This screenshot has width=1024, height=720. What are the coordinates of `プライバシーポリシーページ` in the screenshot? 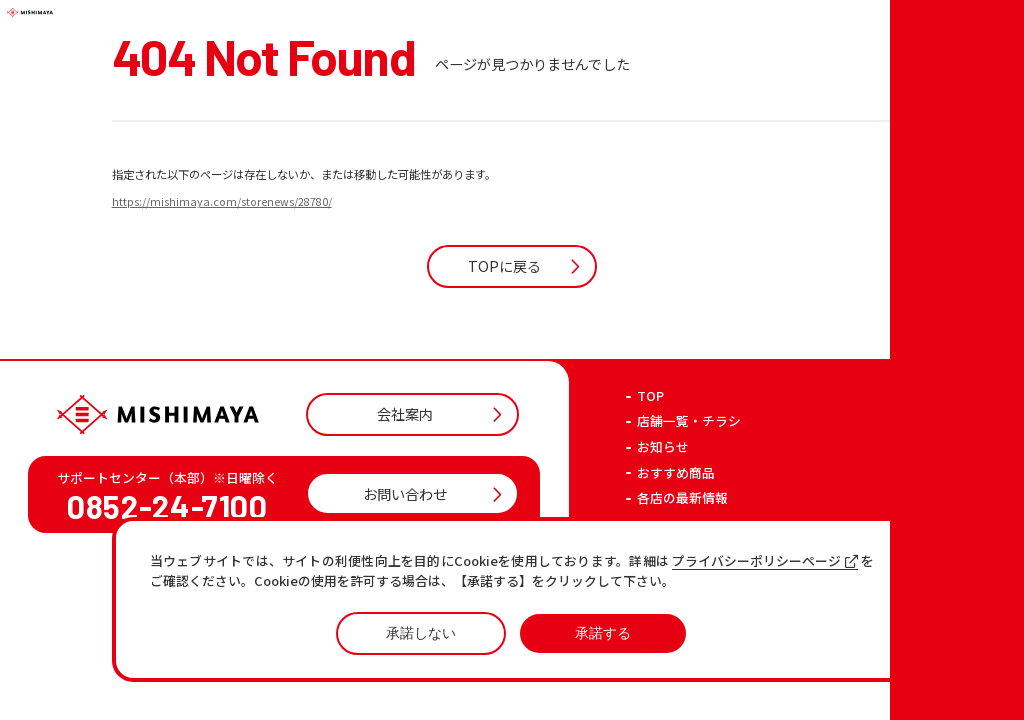 It's located at (765, 561).